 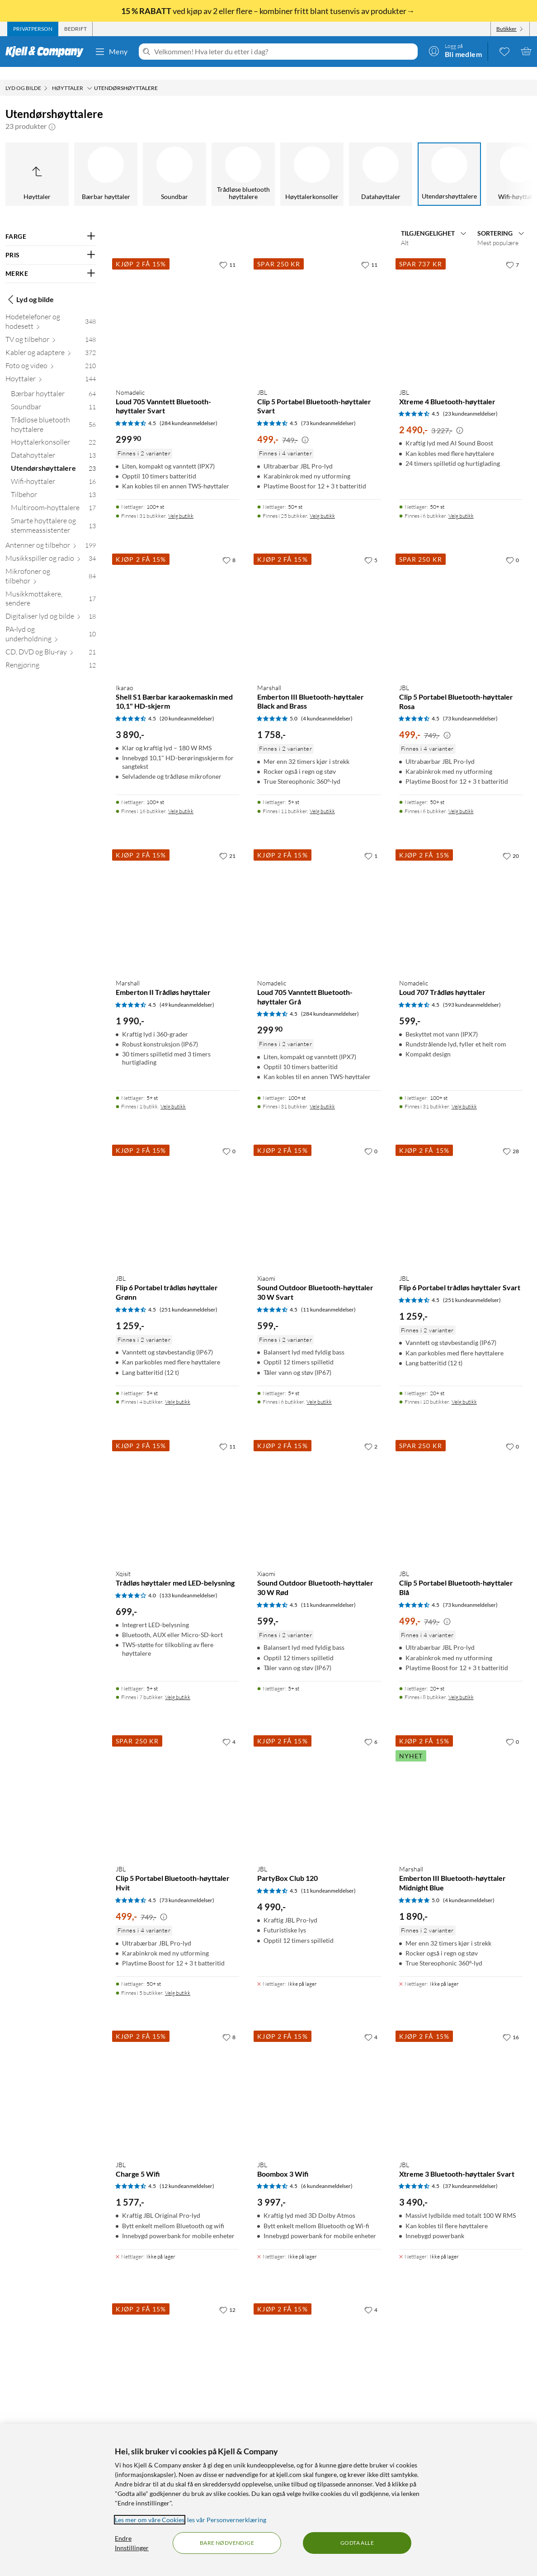 What do you see at coordinates (337, 161) in the screenshot?
I see `[Wifi-høyttaler]` at bounding box center [337, 161].